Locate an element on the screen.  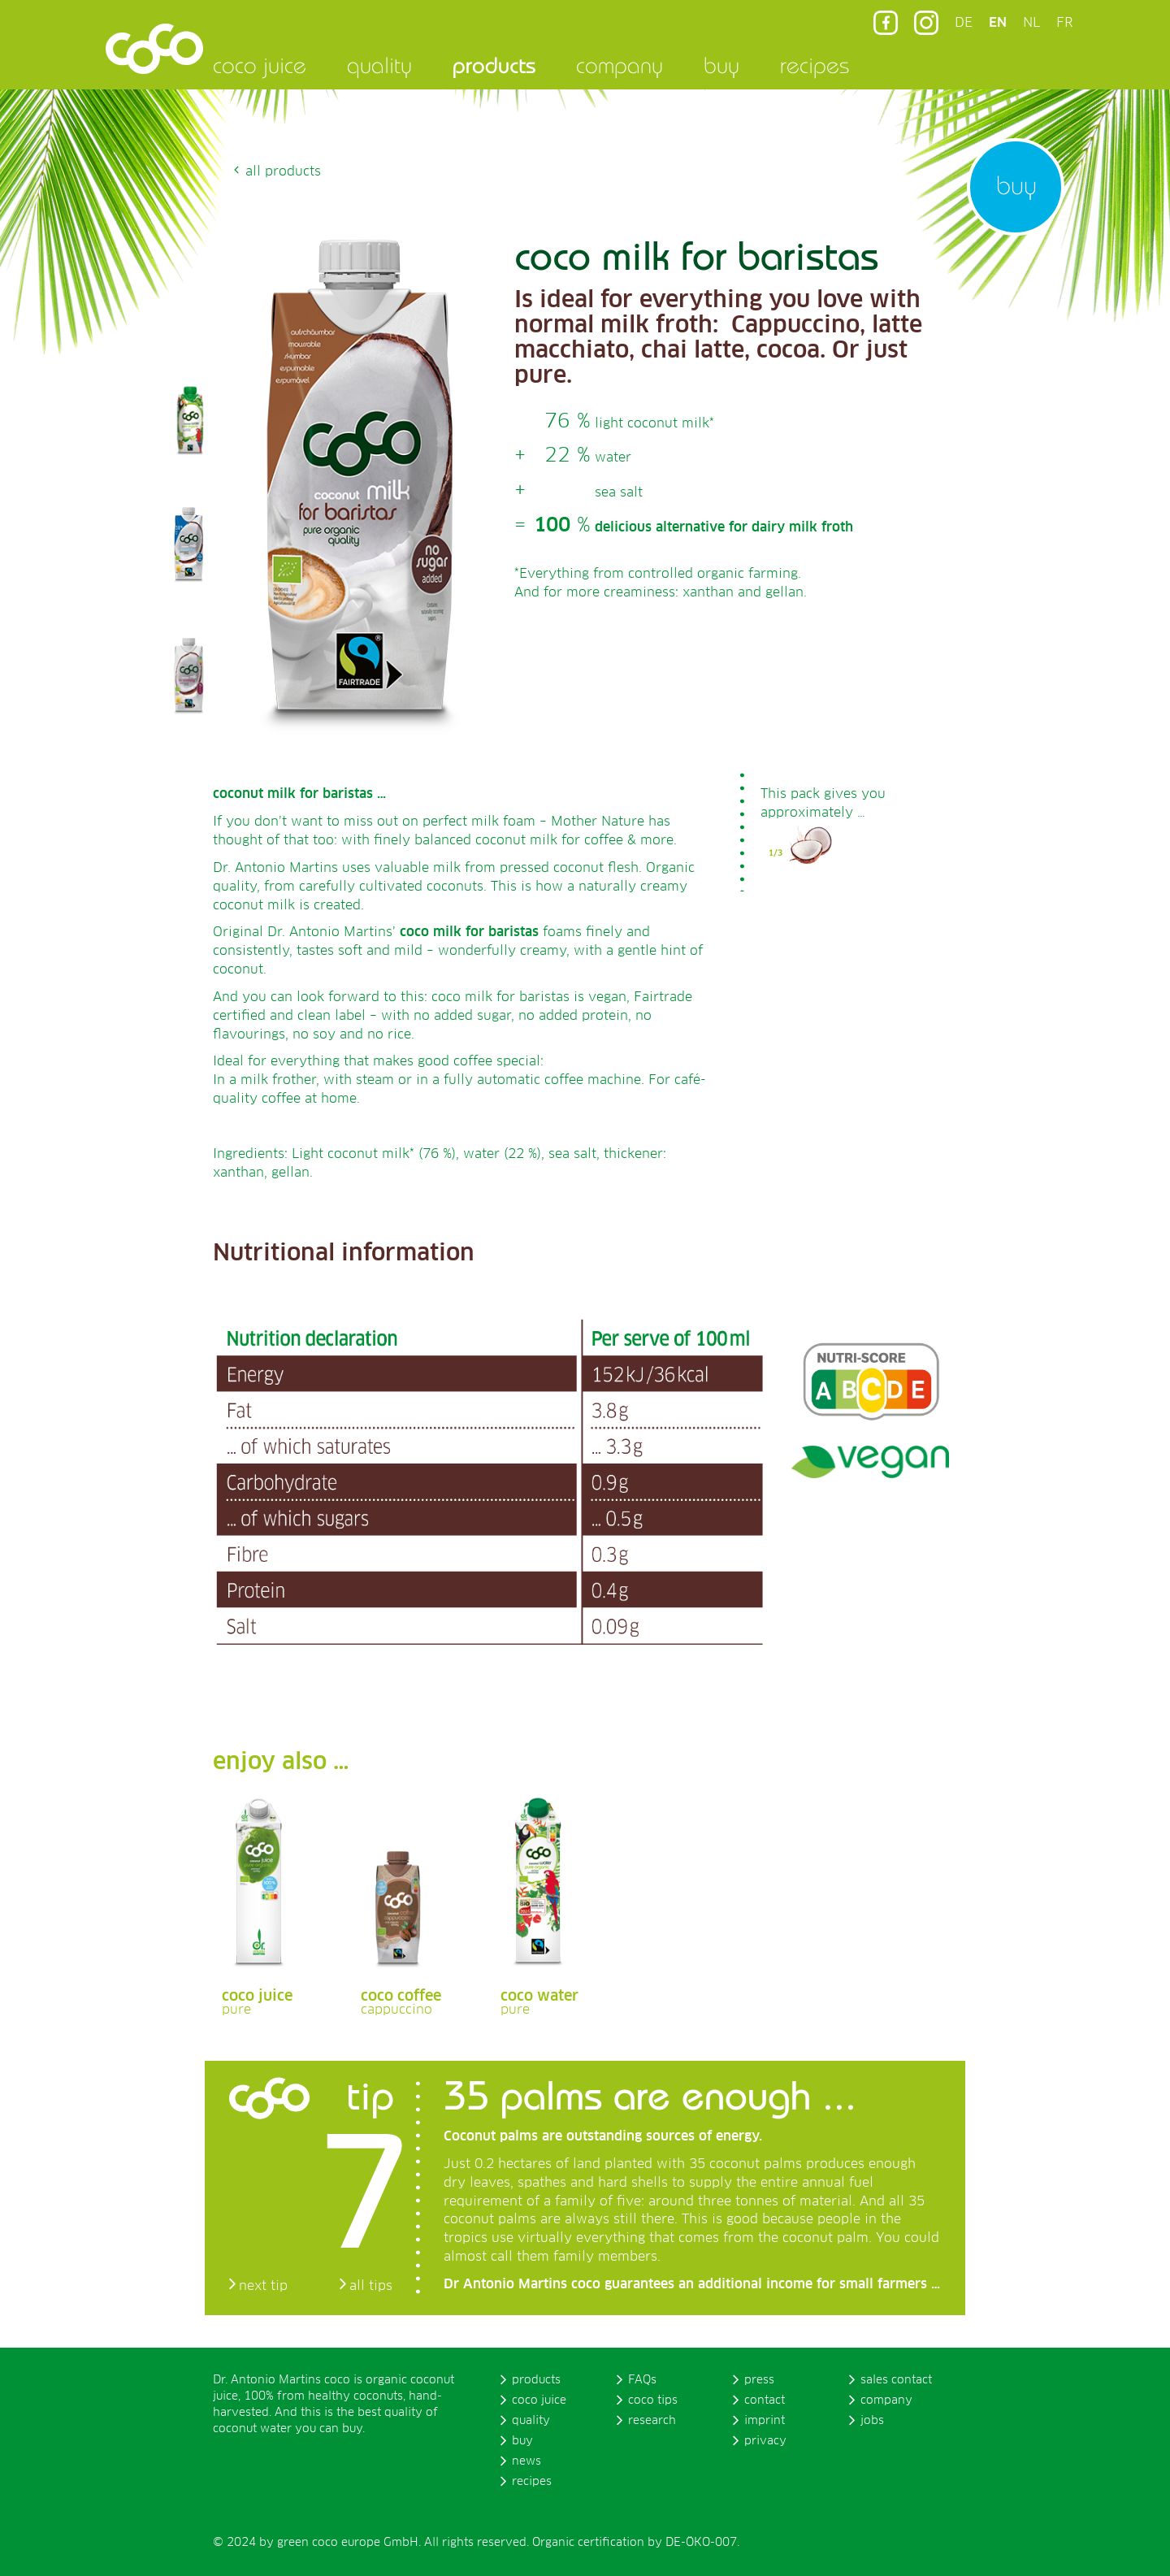
news is located at coordinates (526, 2461).